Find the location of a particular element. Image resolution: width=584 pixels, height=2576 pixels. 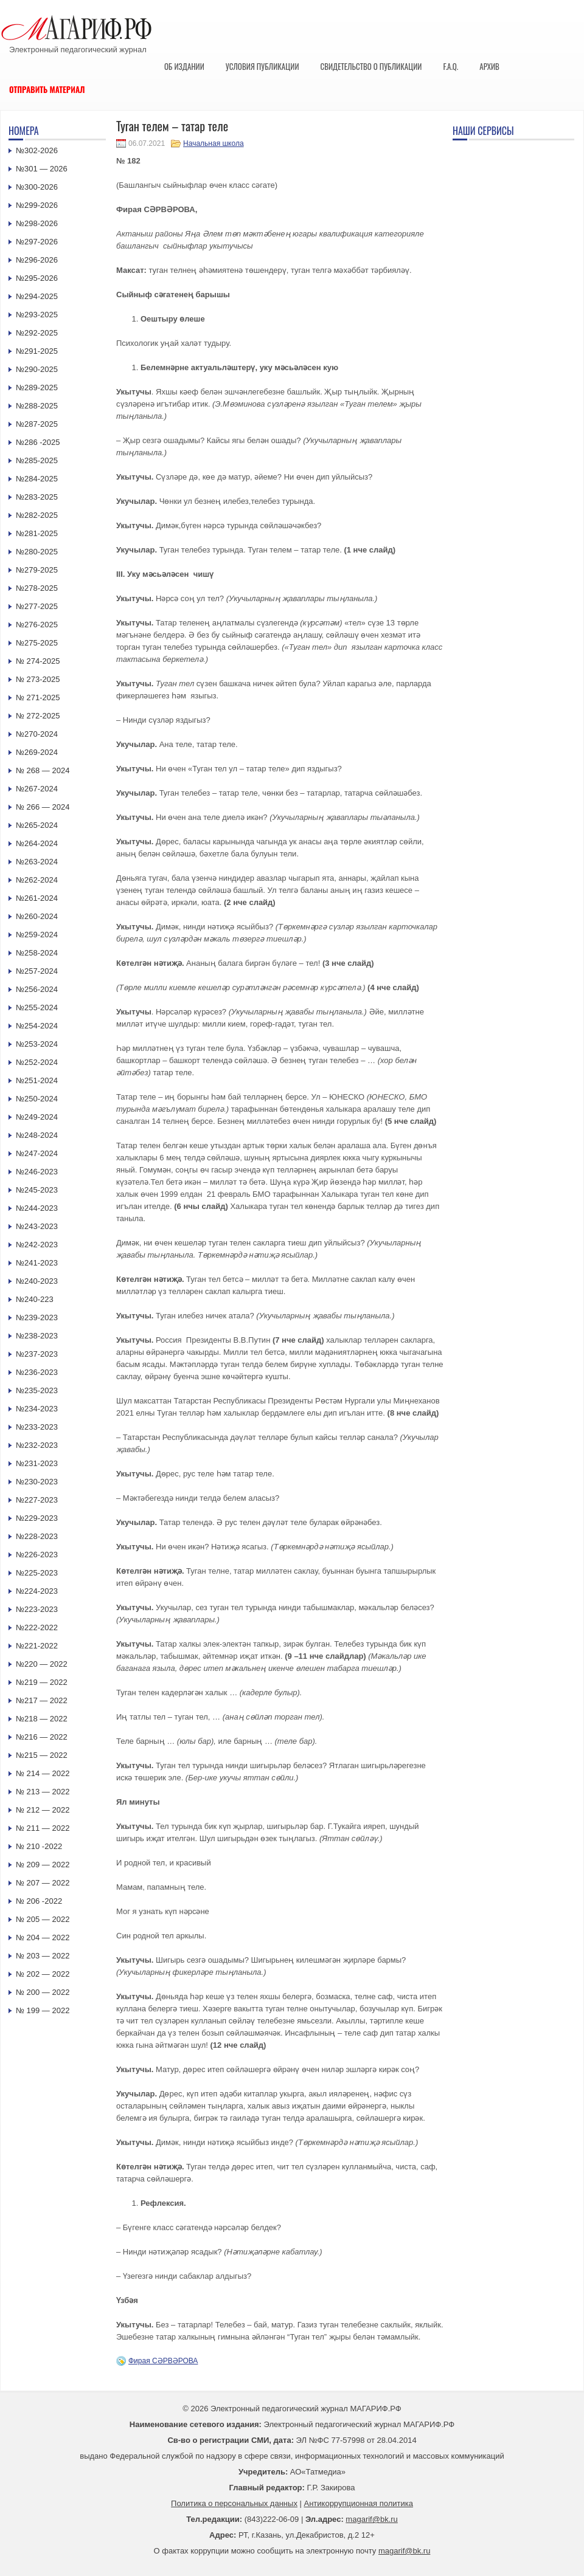

№294-2025 is located at coordinates (37, 296).